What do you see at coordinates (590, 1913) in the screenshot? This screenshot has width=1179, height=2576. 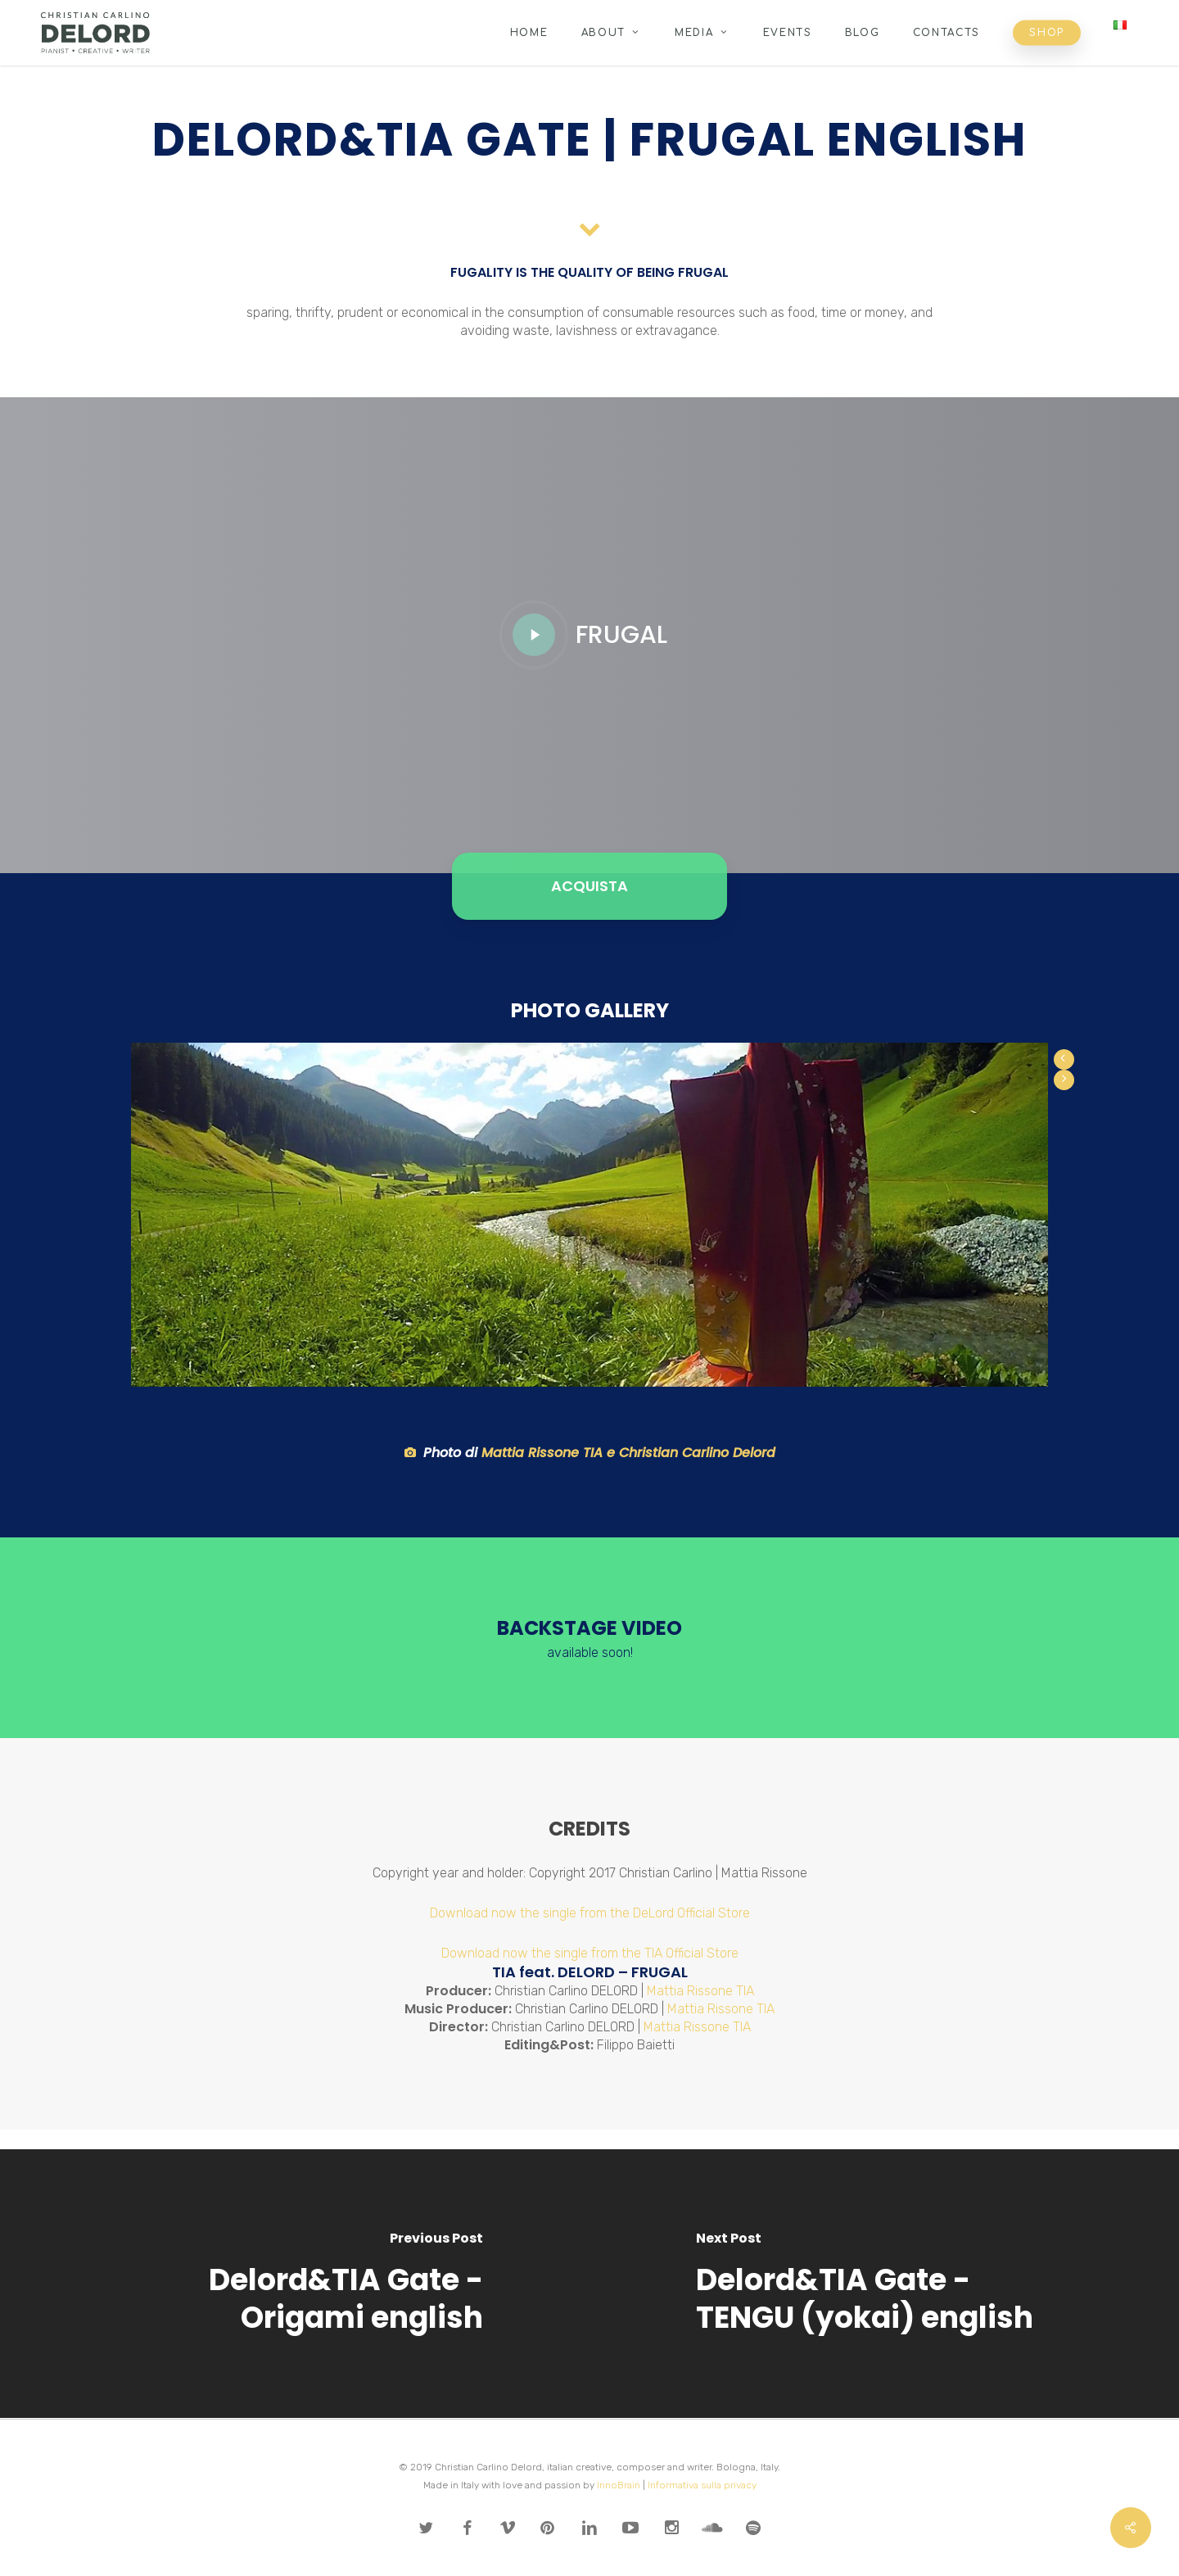 I see `Download now the single from the DeLord Official Store` at bounding box center [590, 1913].